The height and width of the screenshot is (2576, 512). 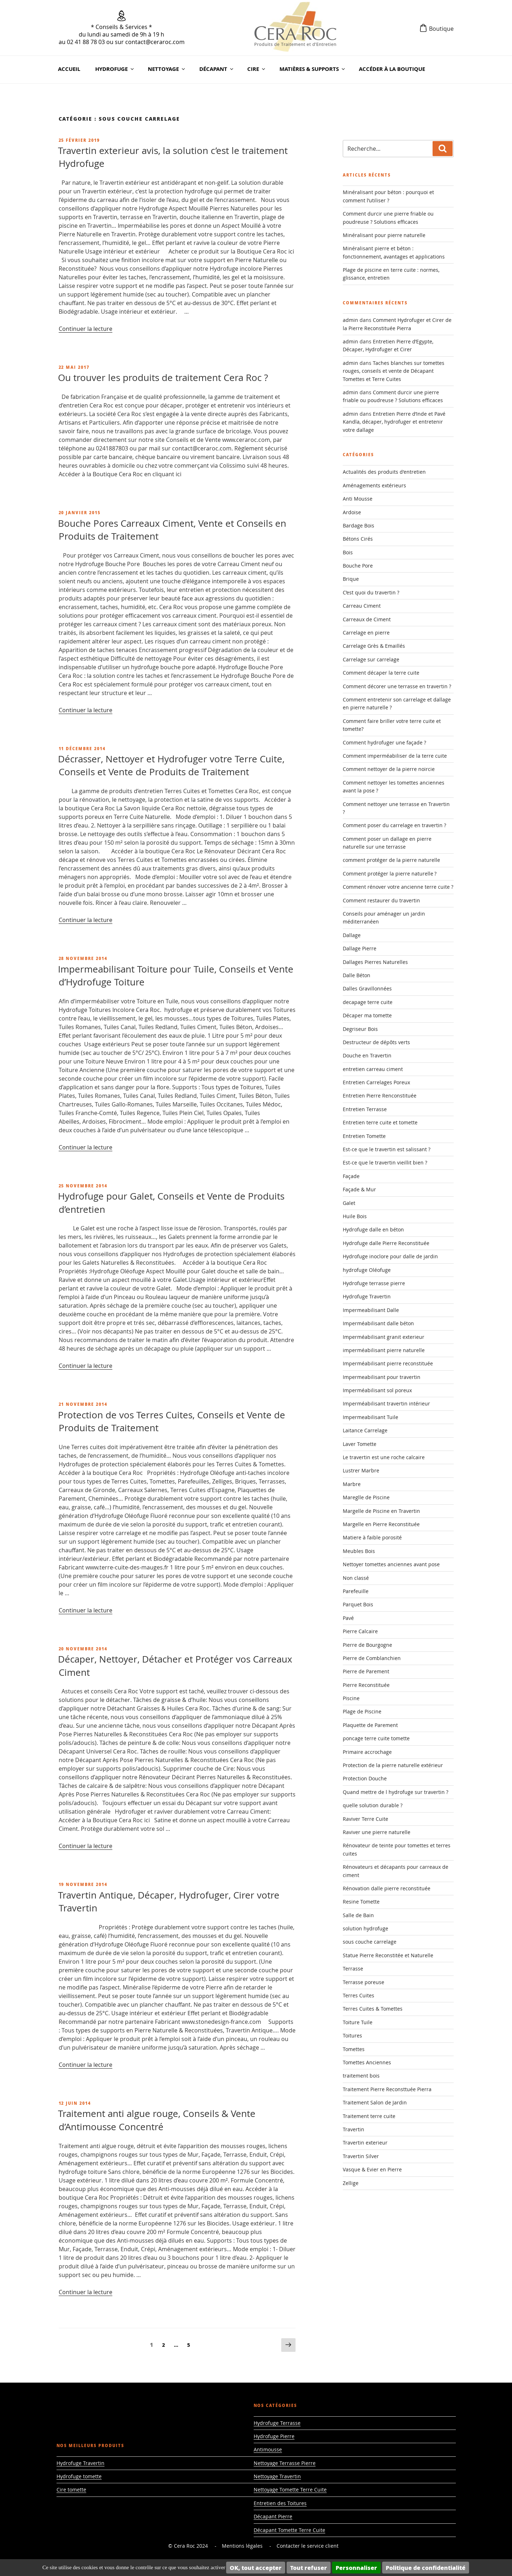 I want to click on Bois, so click(x=348, y=552).